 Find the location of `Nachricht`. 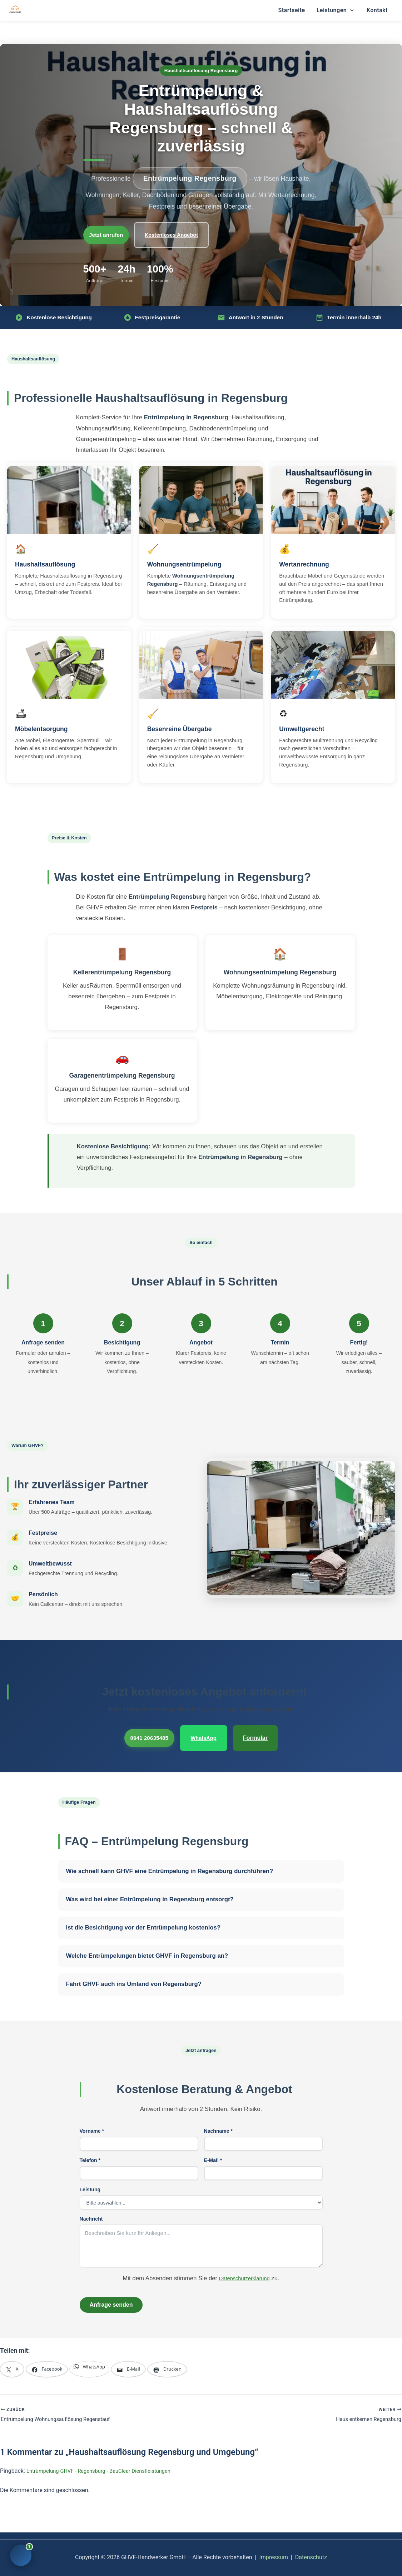

Nachricht is located at coordinates (91, 2211).